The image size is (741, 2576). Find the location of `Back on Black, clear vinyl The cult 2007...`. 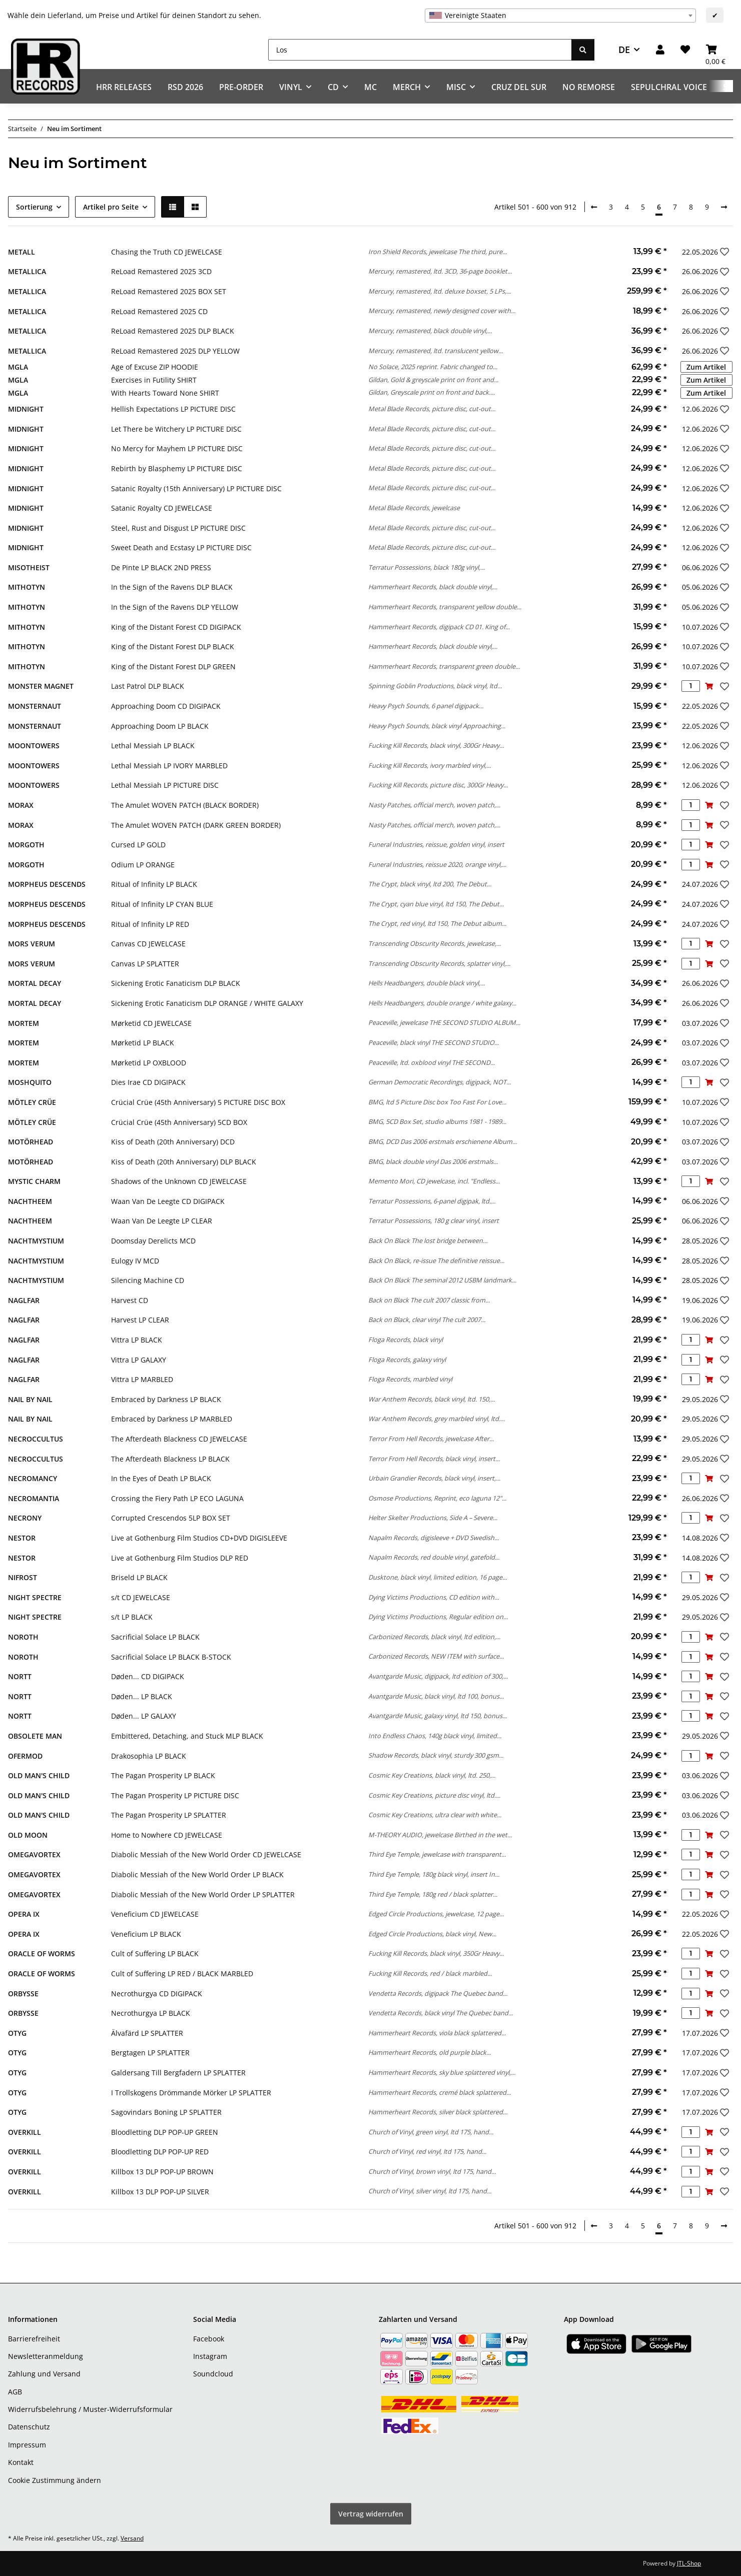

Back on Black, clear vinyl The cult 2007... is located at coordinates (426, 1319).